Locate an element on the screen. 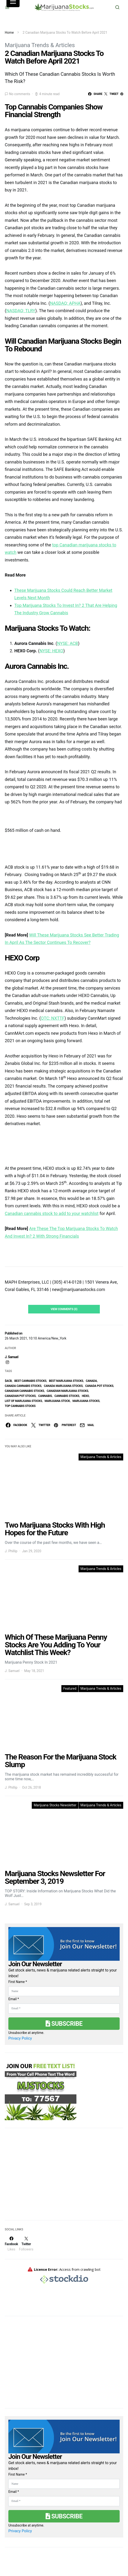 Image resolution: width=128 pixels, height=2576 pixels. Subscribe is located at coordinates (64, 2023).